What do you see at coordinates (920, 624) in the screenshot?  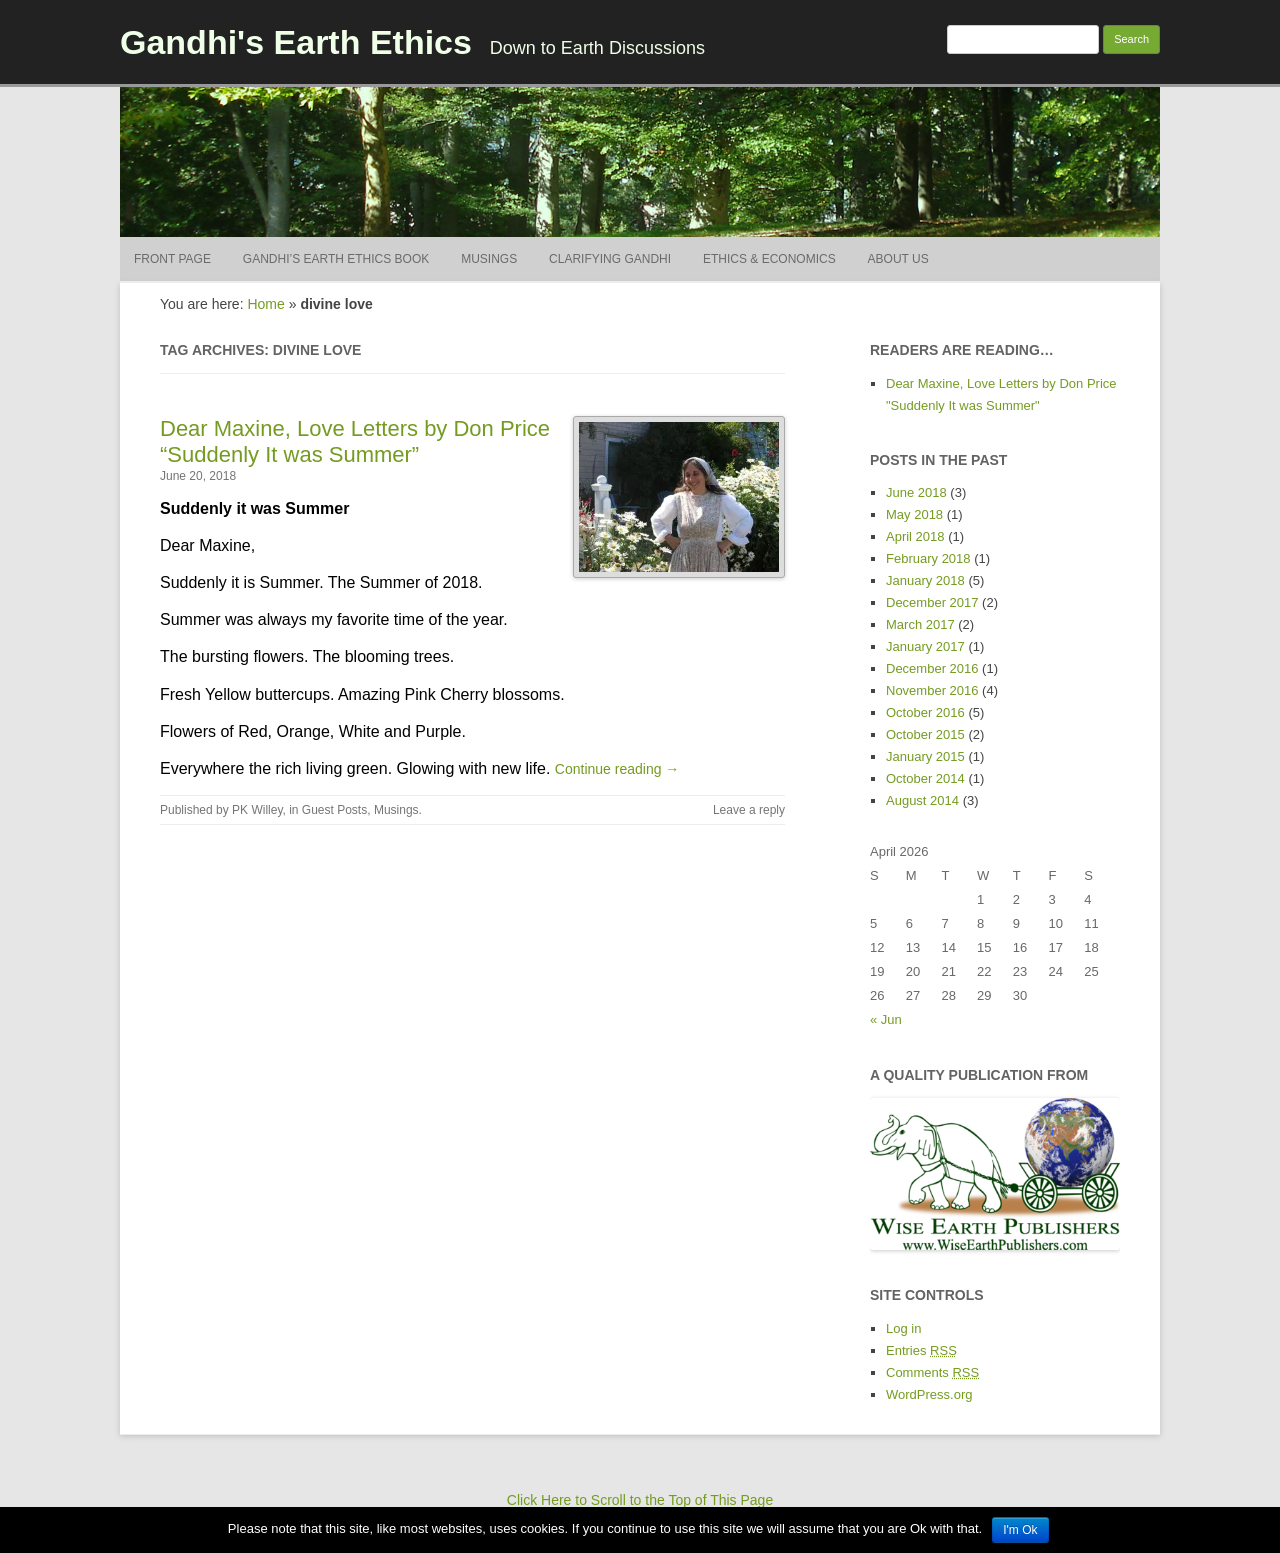 I see `March 2017` at bounding box center [920, 624].